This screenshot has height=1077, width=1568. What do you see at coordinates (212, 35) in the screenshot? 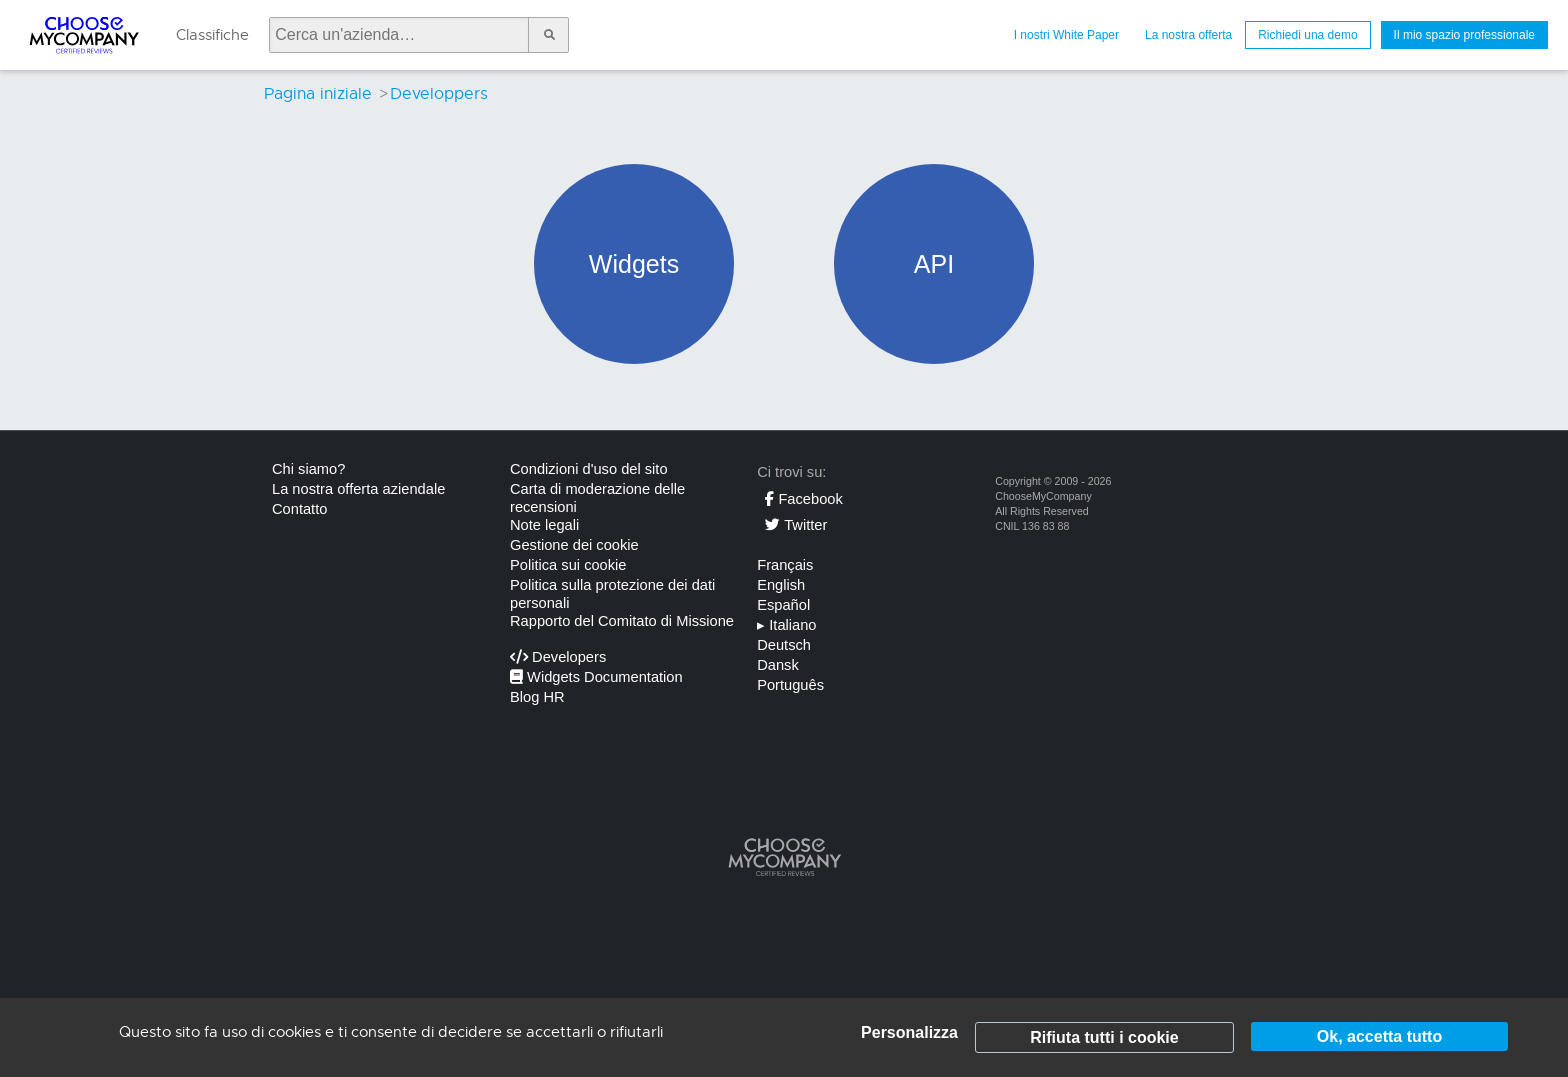
I see `Classifiche` at bounding box center [212, 35].